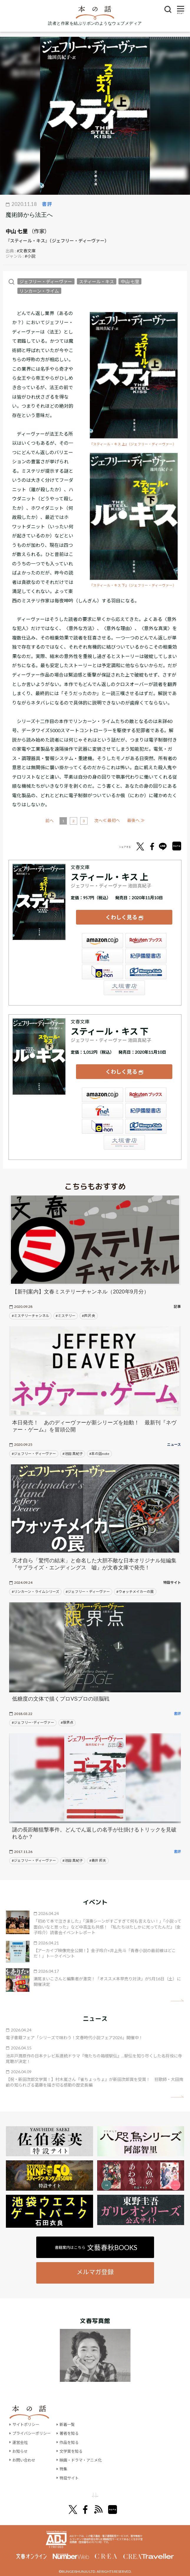 This screenshot has height=2576, width=190. Describe the element at coordinates (88, 1303) in the screenshot. I see `#芦沢 央` at that location.